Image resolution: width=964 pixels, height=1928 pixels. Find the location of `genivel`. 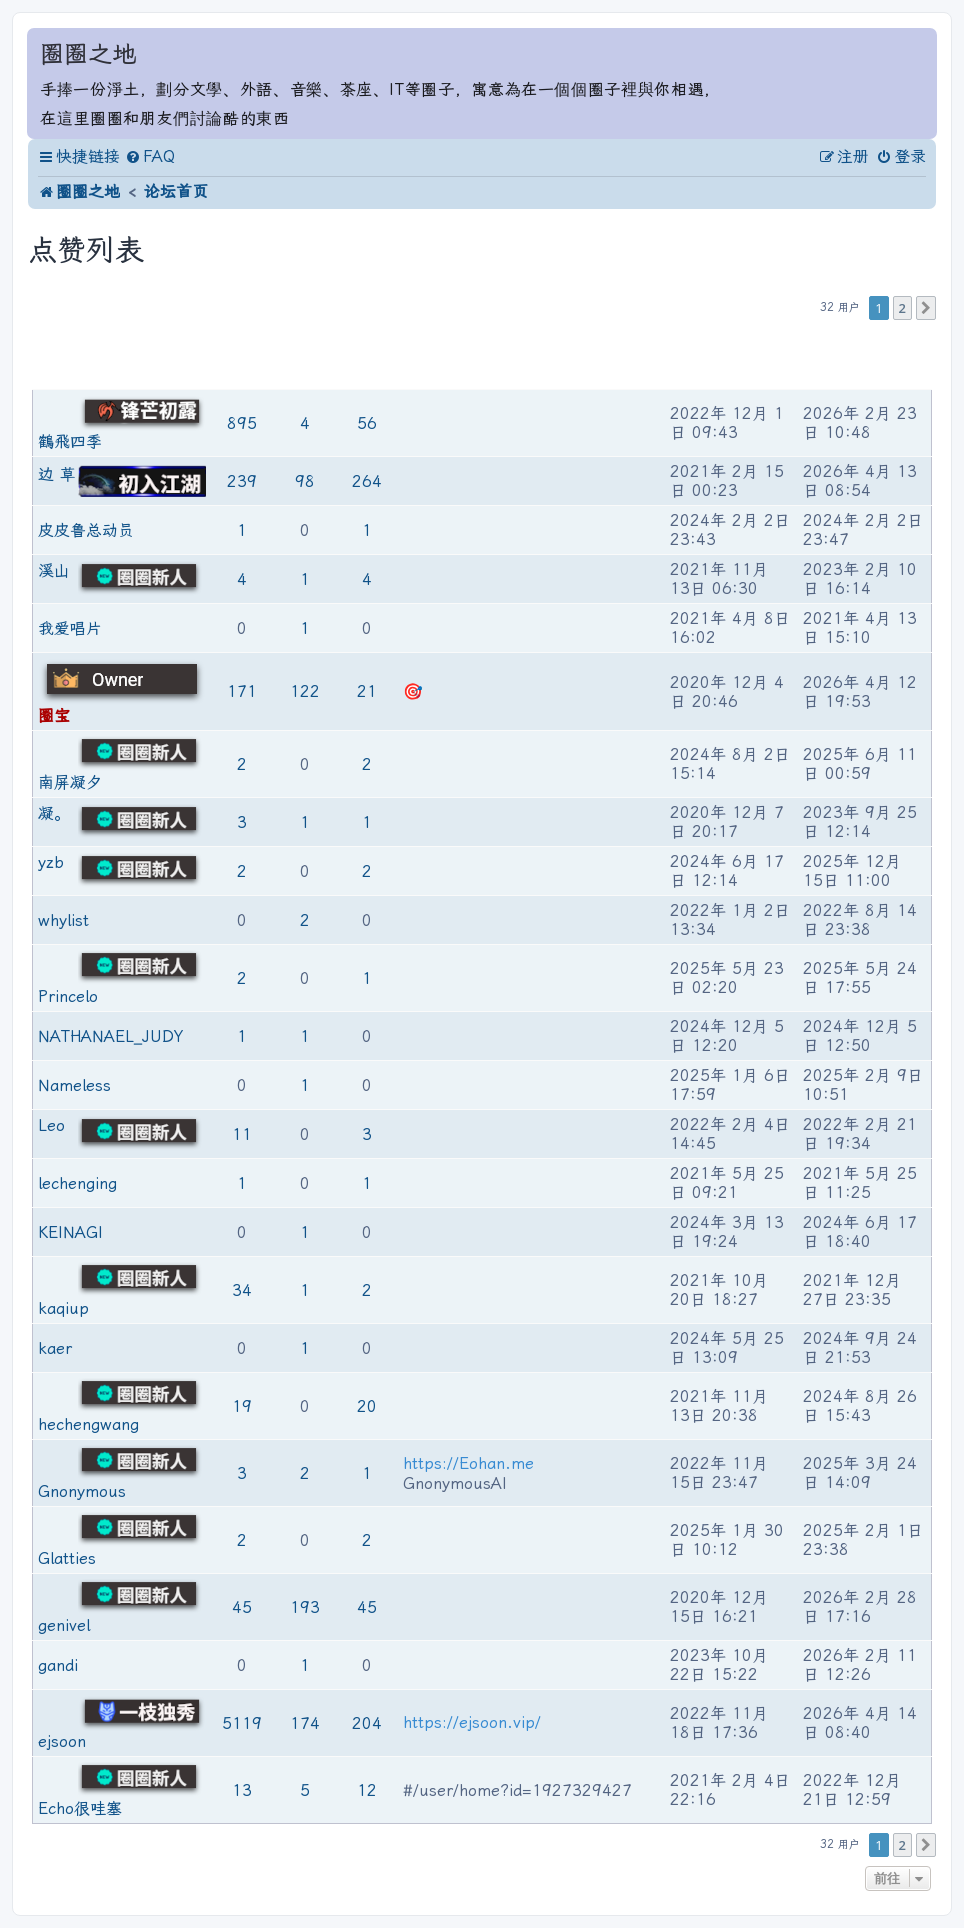

genivel is located at coordinates (64, 1625).